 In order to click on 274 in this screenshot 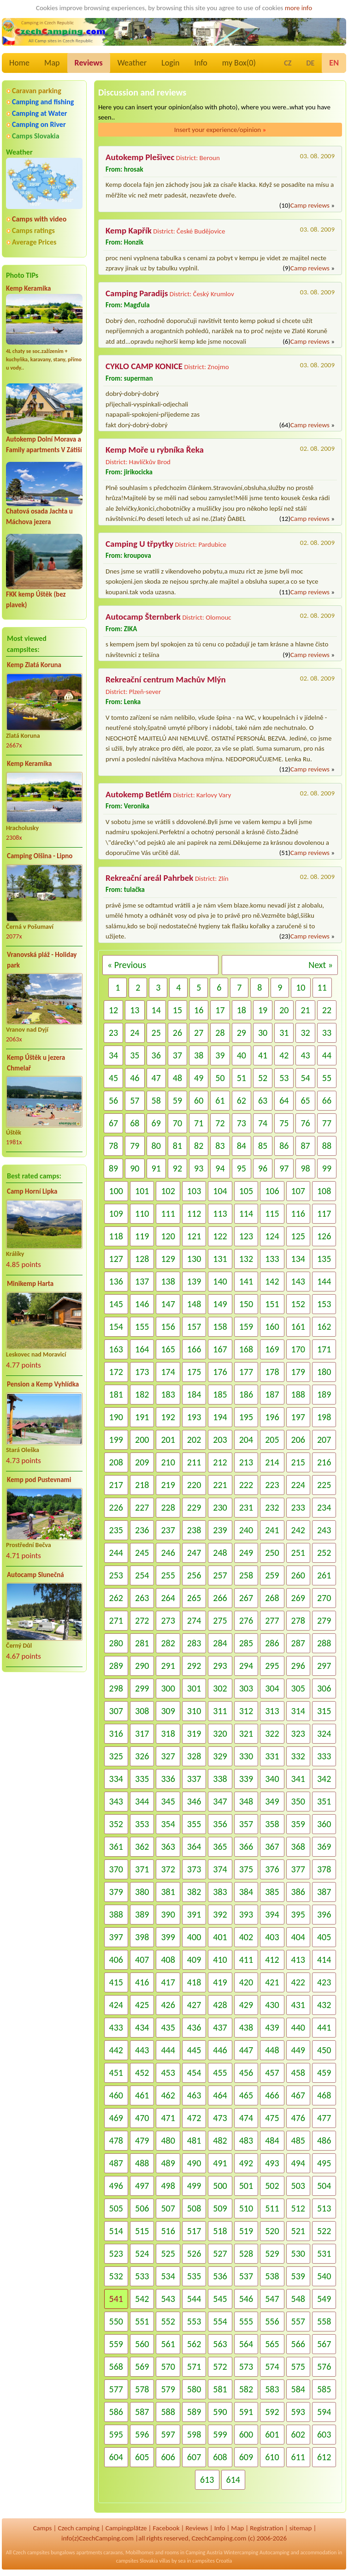, I will do `click(194, 1620)`.